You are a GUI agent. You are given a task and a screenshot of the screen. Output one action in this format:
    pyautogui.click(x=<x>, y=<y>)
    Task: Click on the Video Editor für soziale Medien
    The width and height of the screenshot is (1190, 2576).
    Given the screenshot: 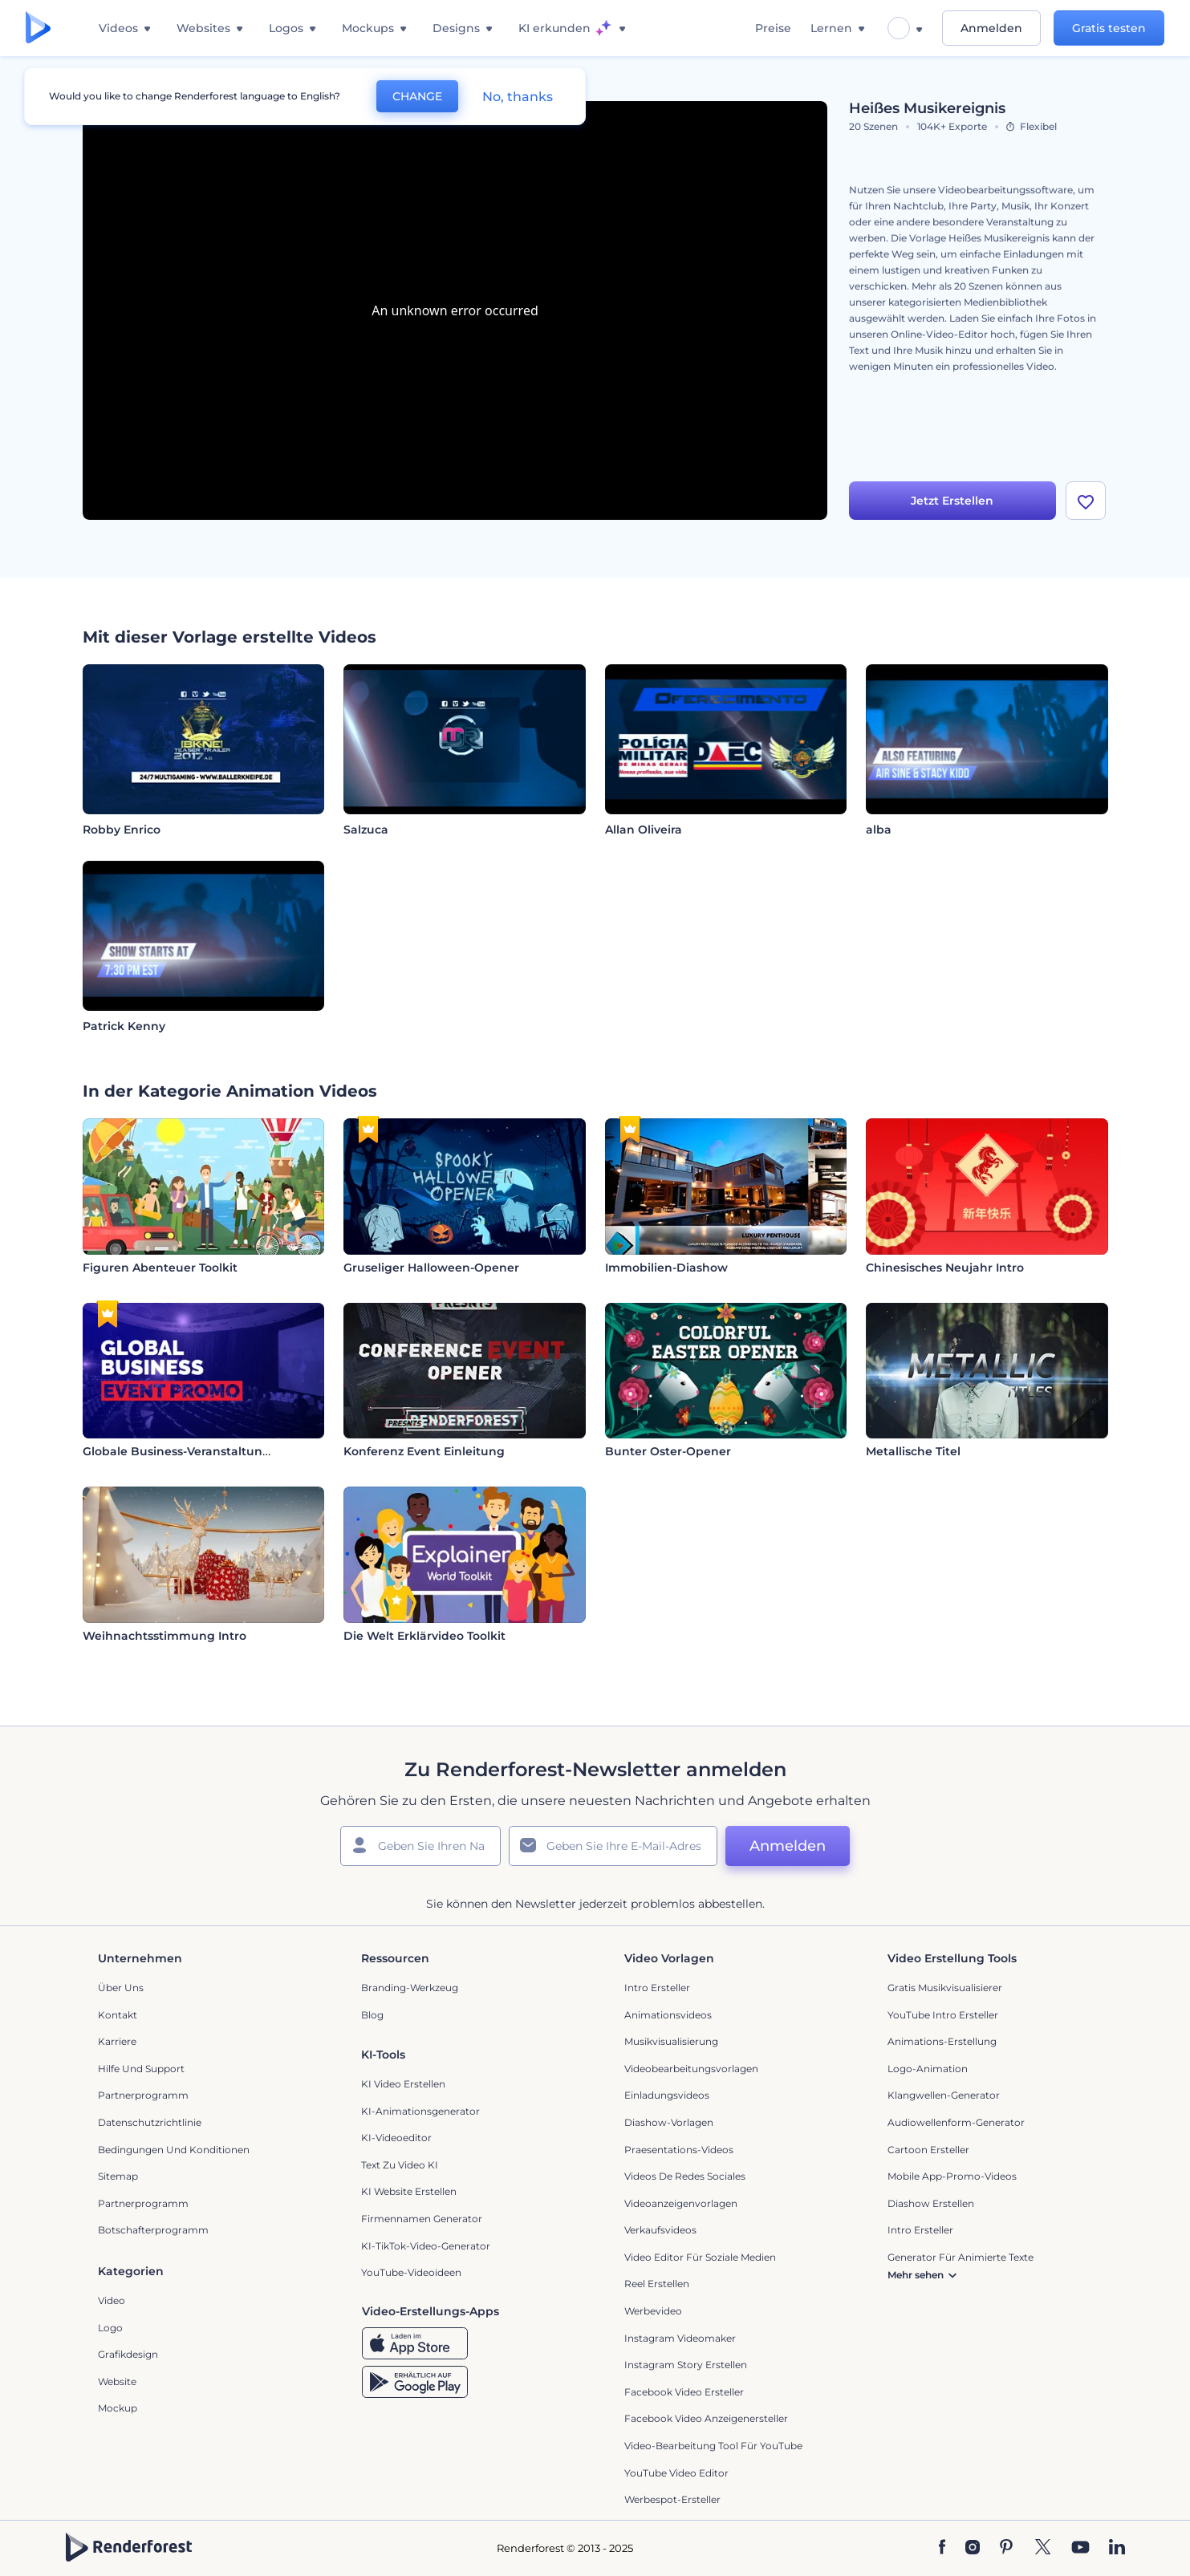 What is the action you would take?
    pyautogui.click(x=700, y=2257)
    